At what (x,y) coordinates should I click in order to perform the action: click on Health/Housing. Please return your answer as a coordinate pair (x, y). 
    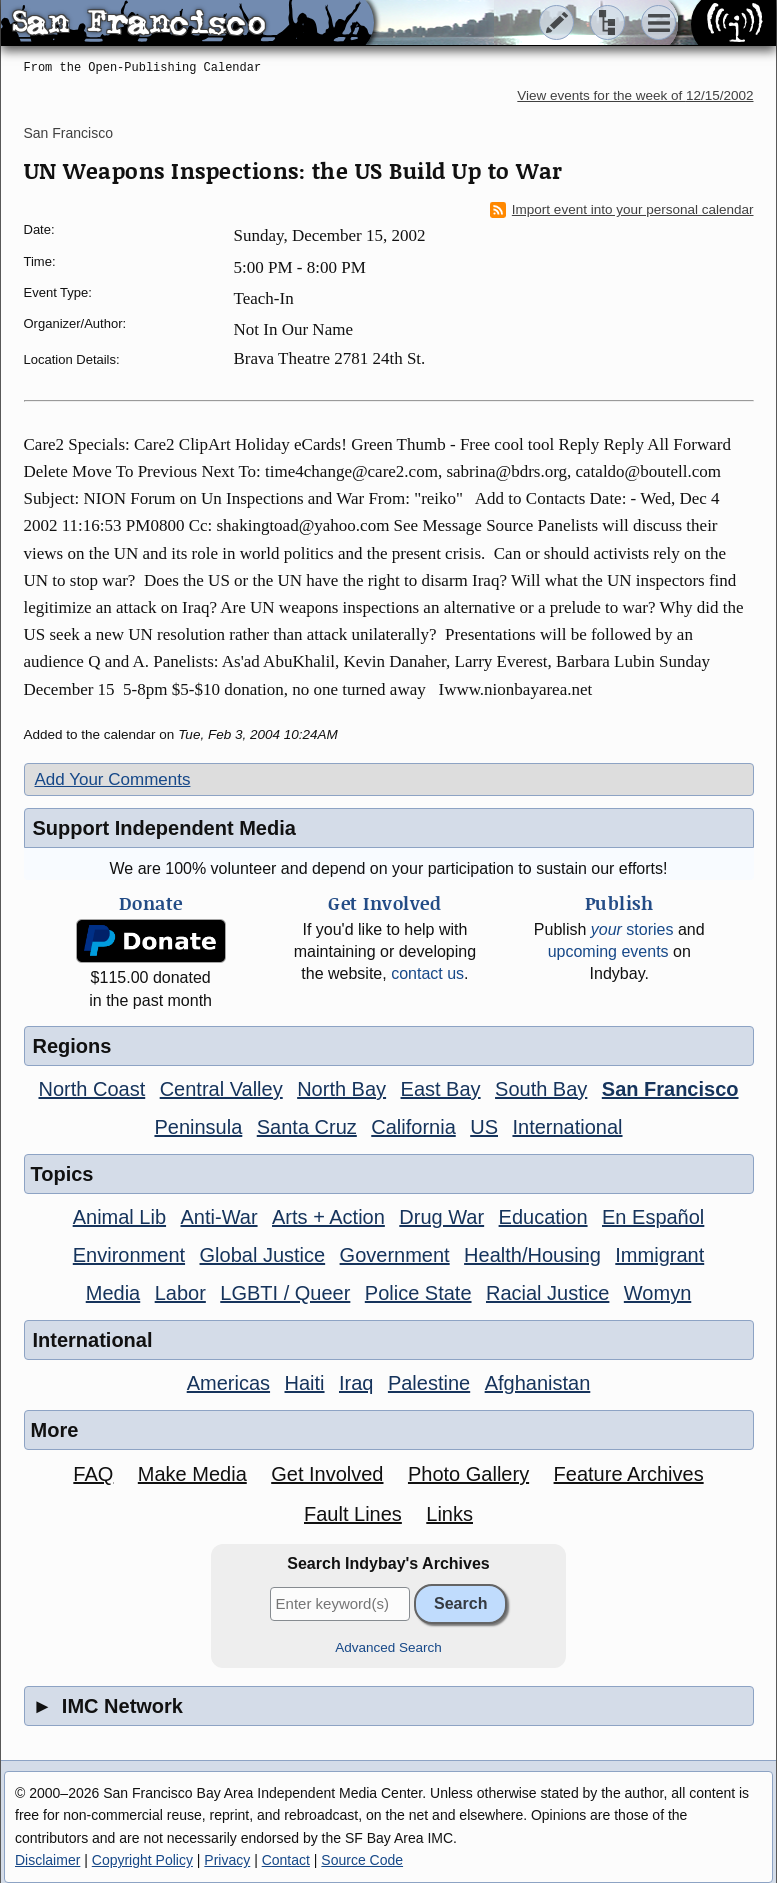
    Looking at the image, I should click on (532, 1255).